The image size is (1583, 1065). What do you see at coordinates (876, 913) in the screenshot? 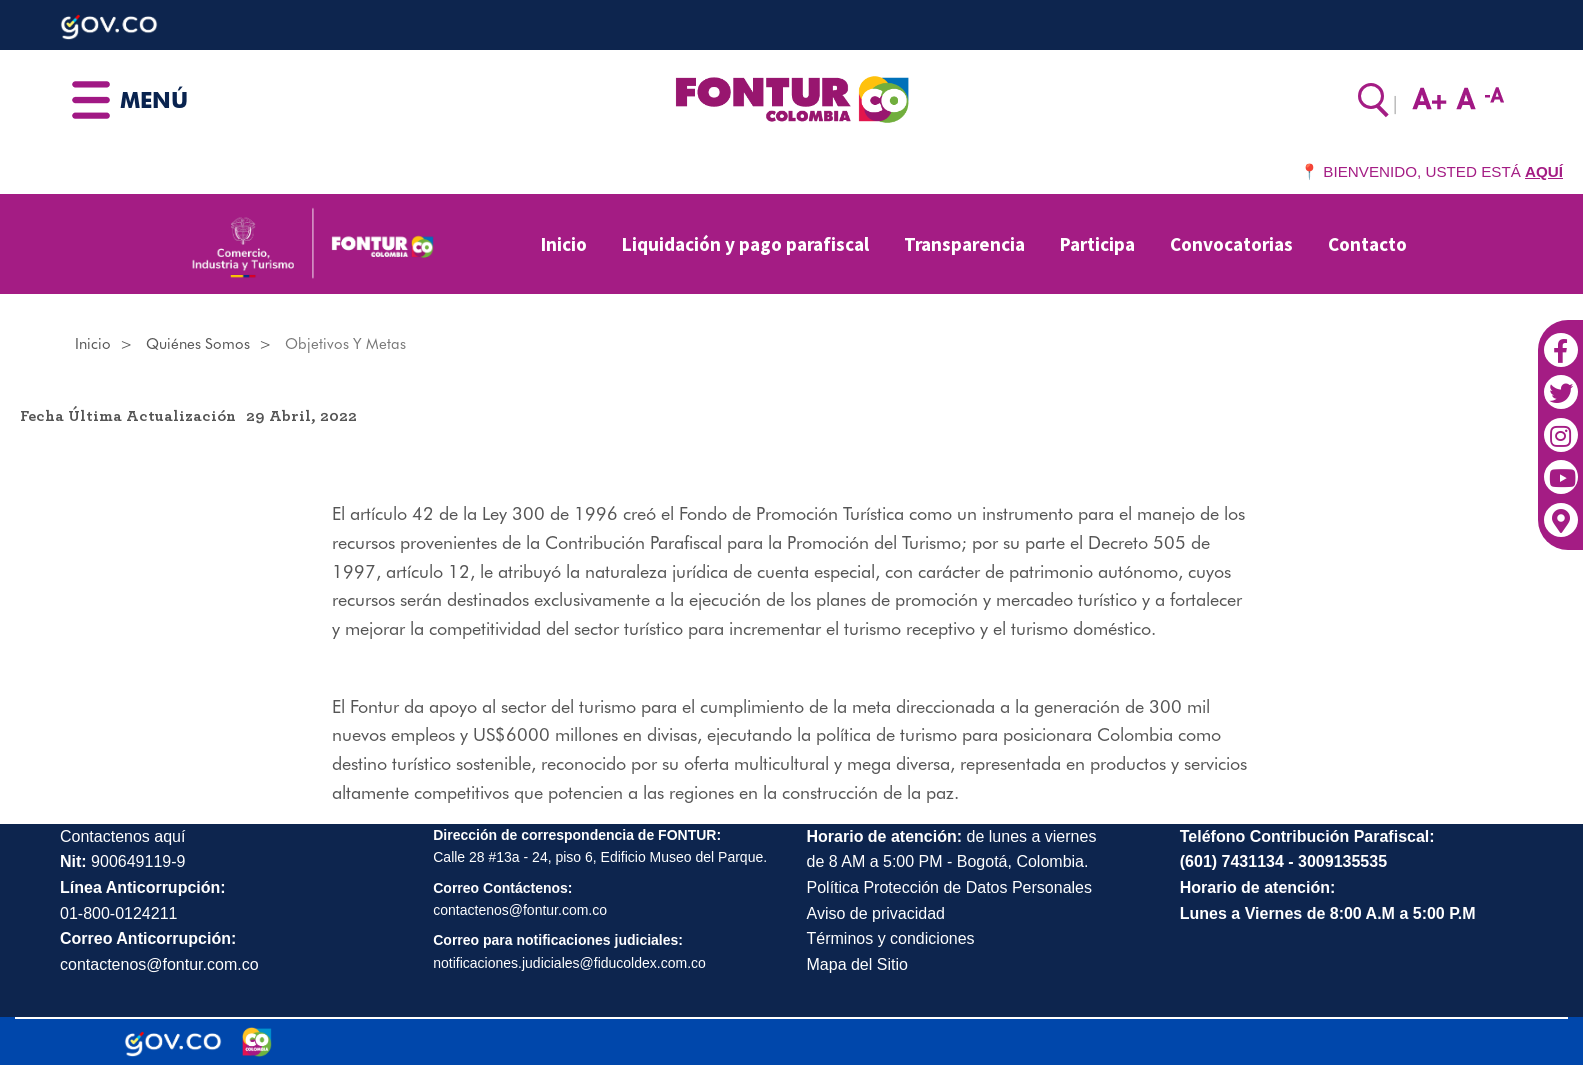
I see `Aviso de privacidad` at bounding box center [876, 913].